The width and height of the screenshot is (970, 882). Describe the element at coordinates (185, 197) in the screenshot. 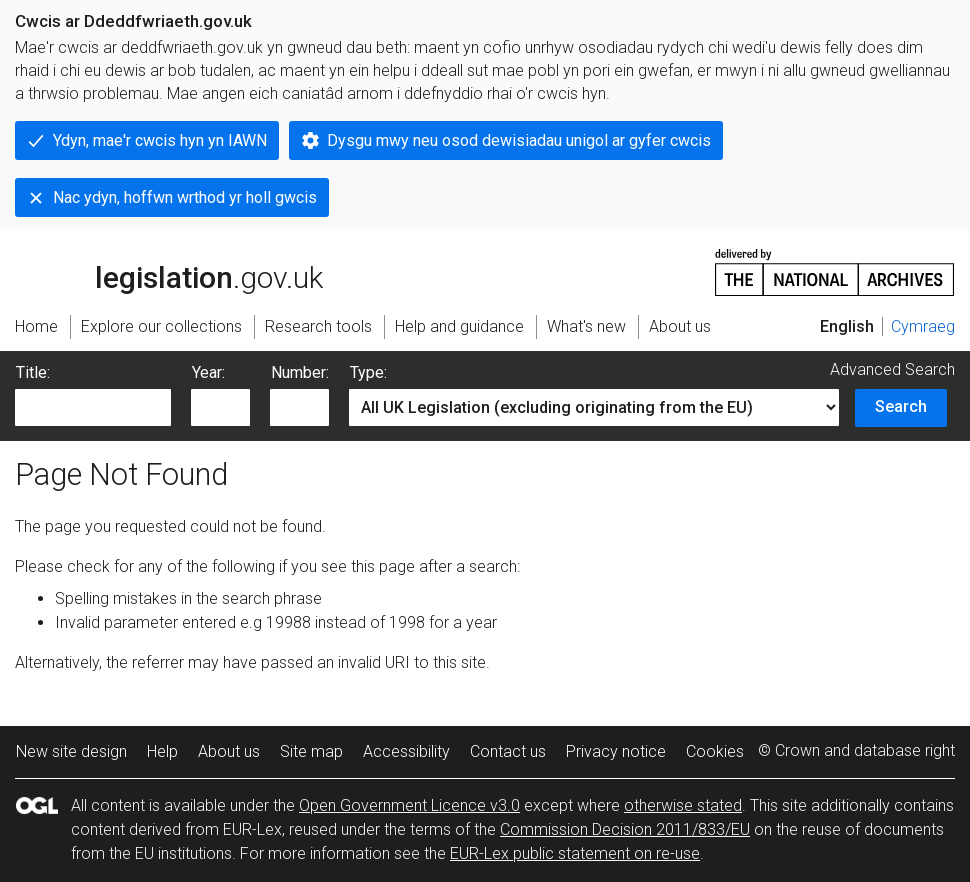

I see `Nac ydyn, hoffwn wrthod yr holl gwcis` at that location.